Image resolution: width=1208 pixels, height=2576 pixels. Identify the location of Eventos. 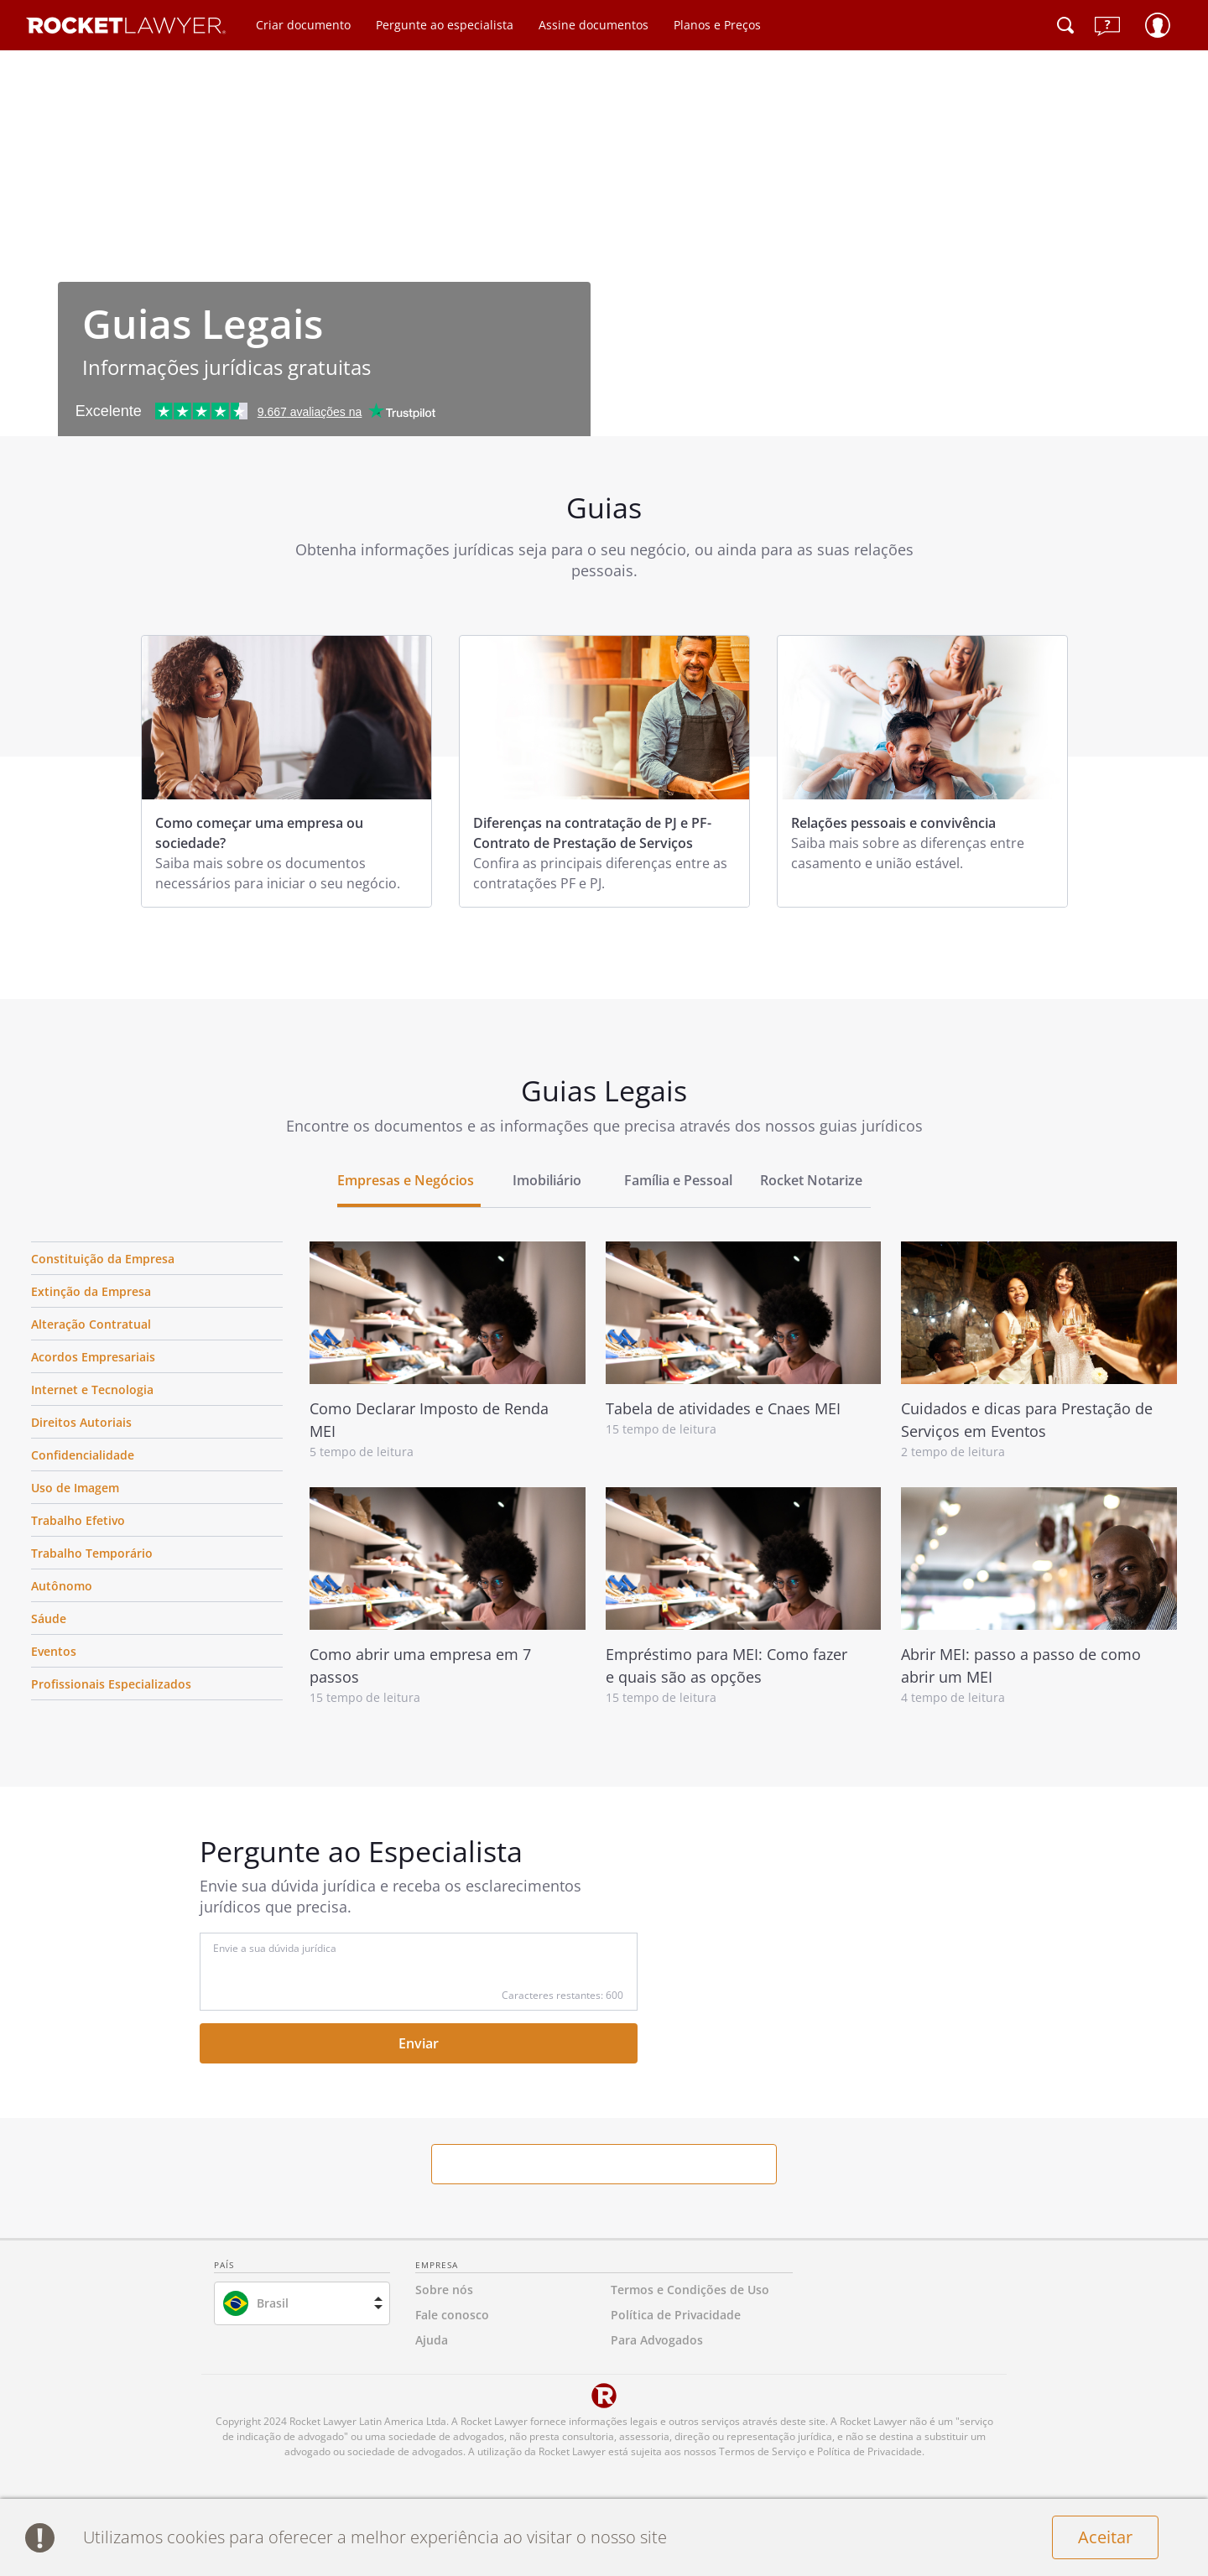
(53, 1651).